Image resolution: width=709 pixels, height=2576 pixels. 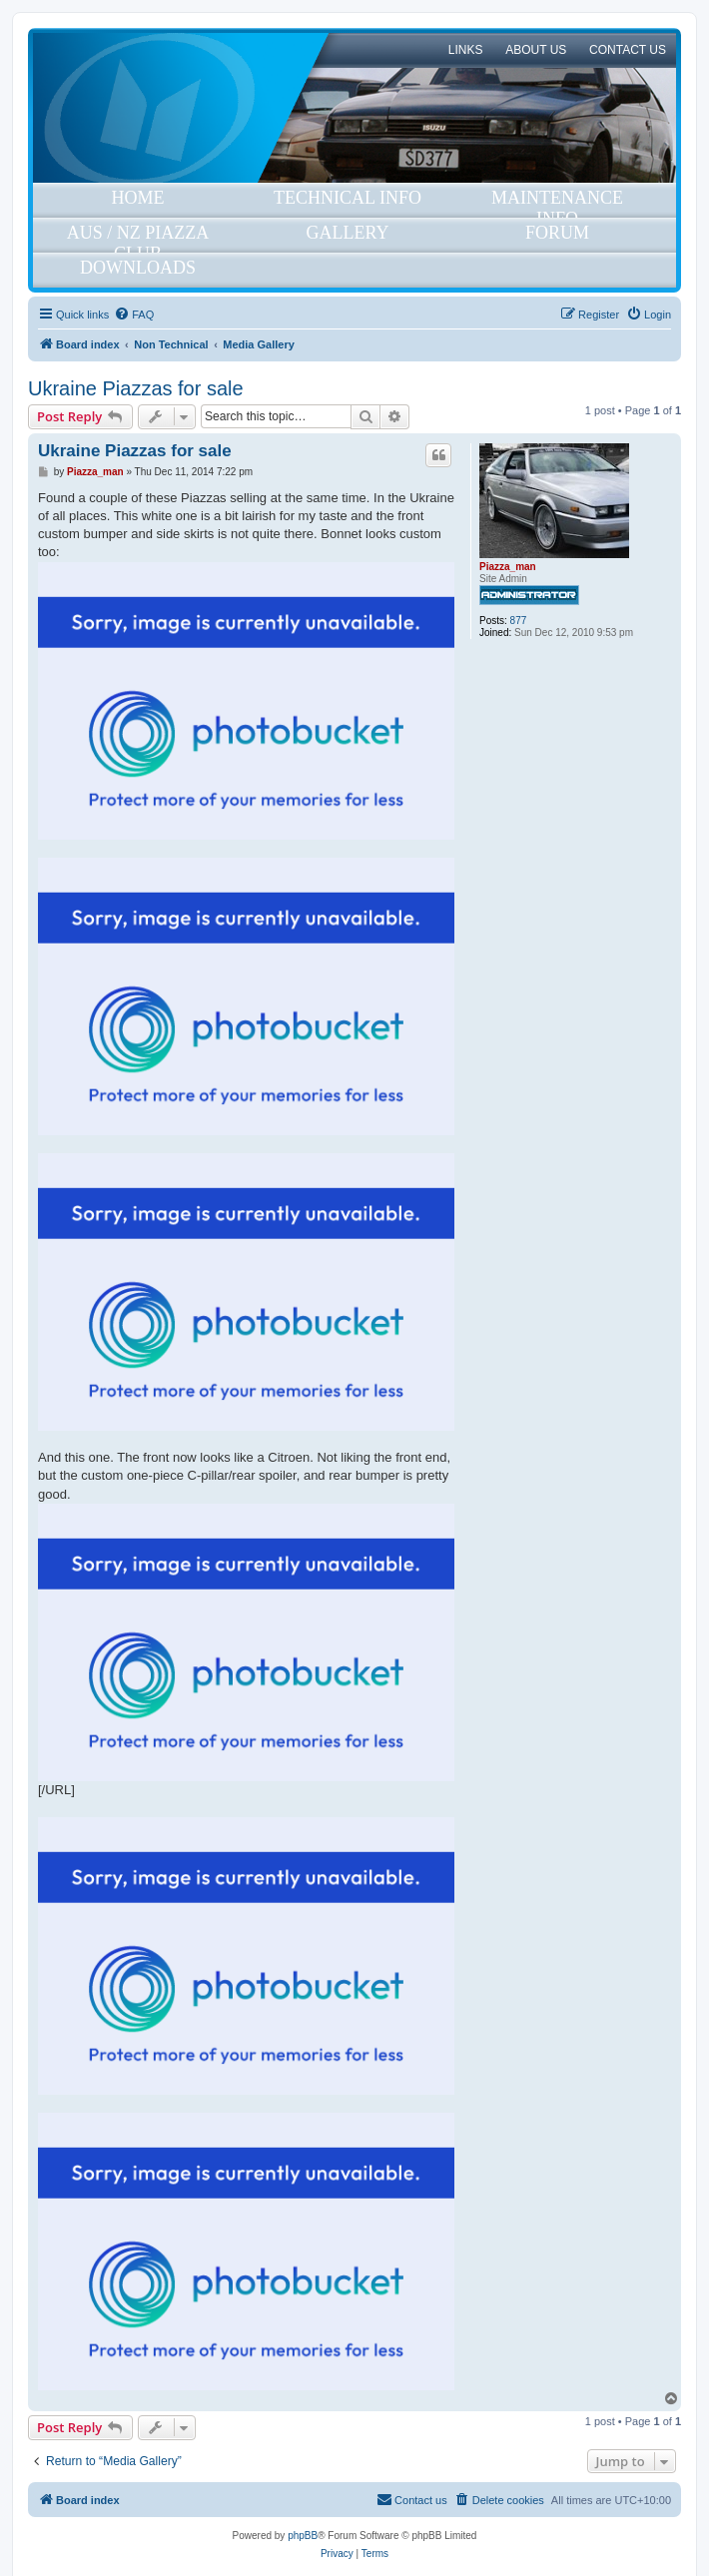 What do you see at coordinates (303, 2535) in the screenshot?
I see `phpBB` at bounding box center [303, 2535].